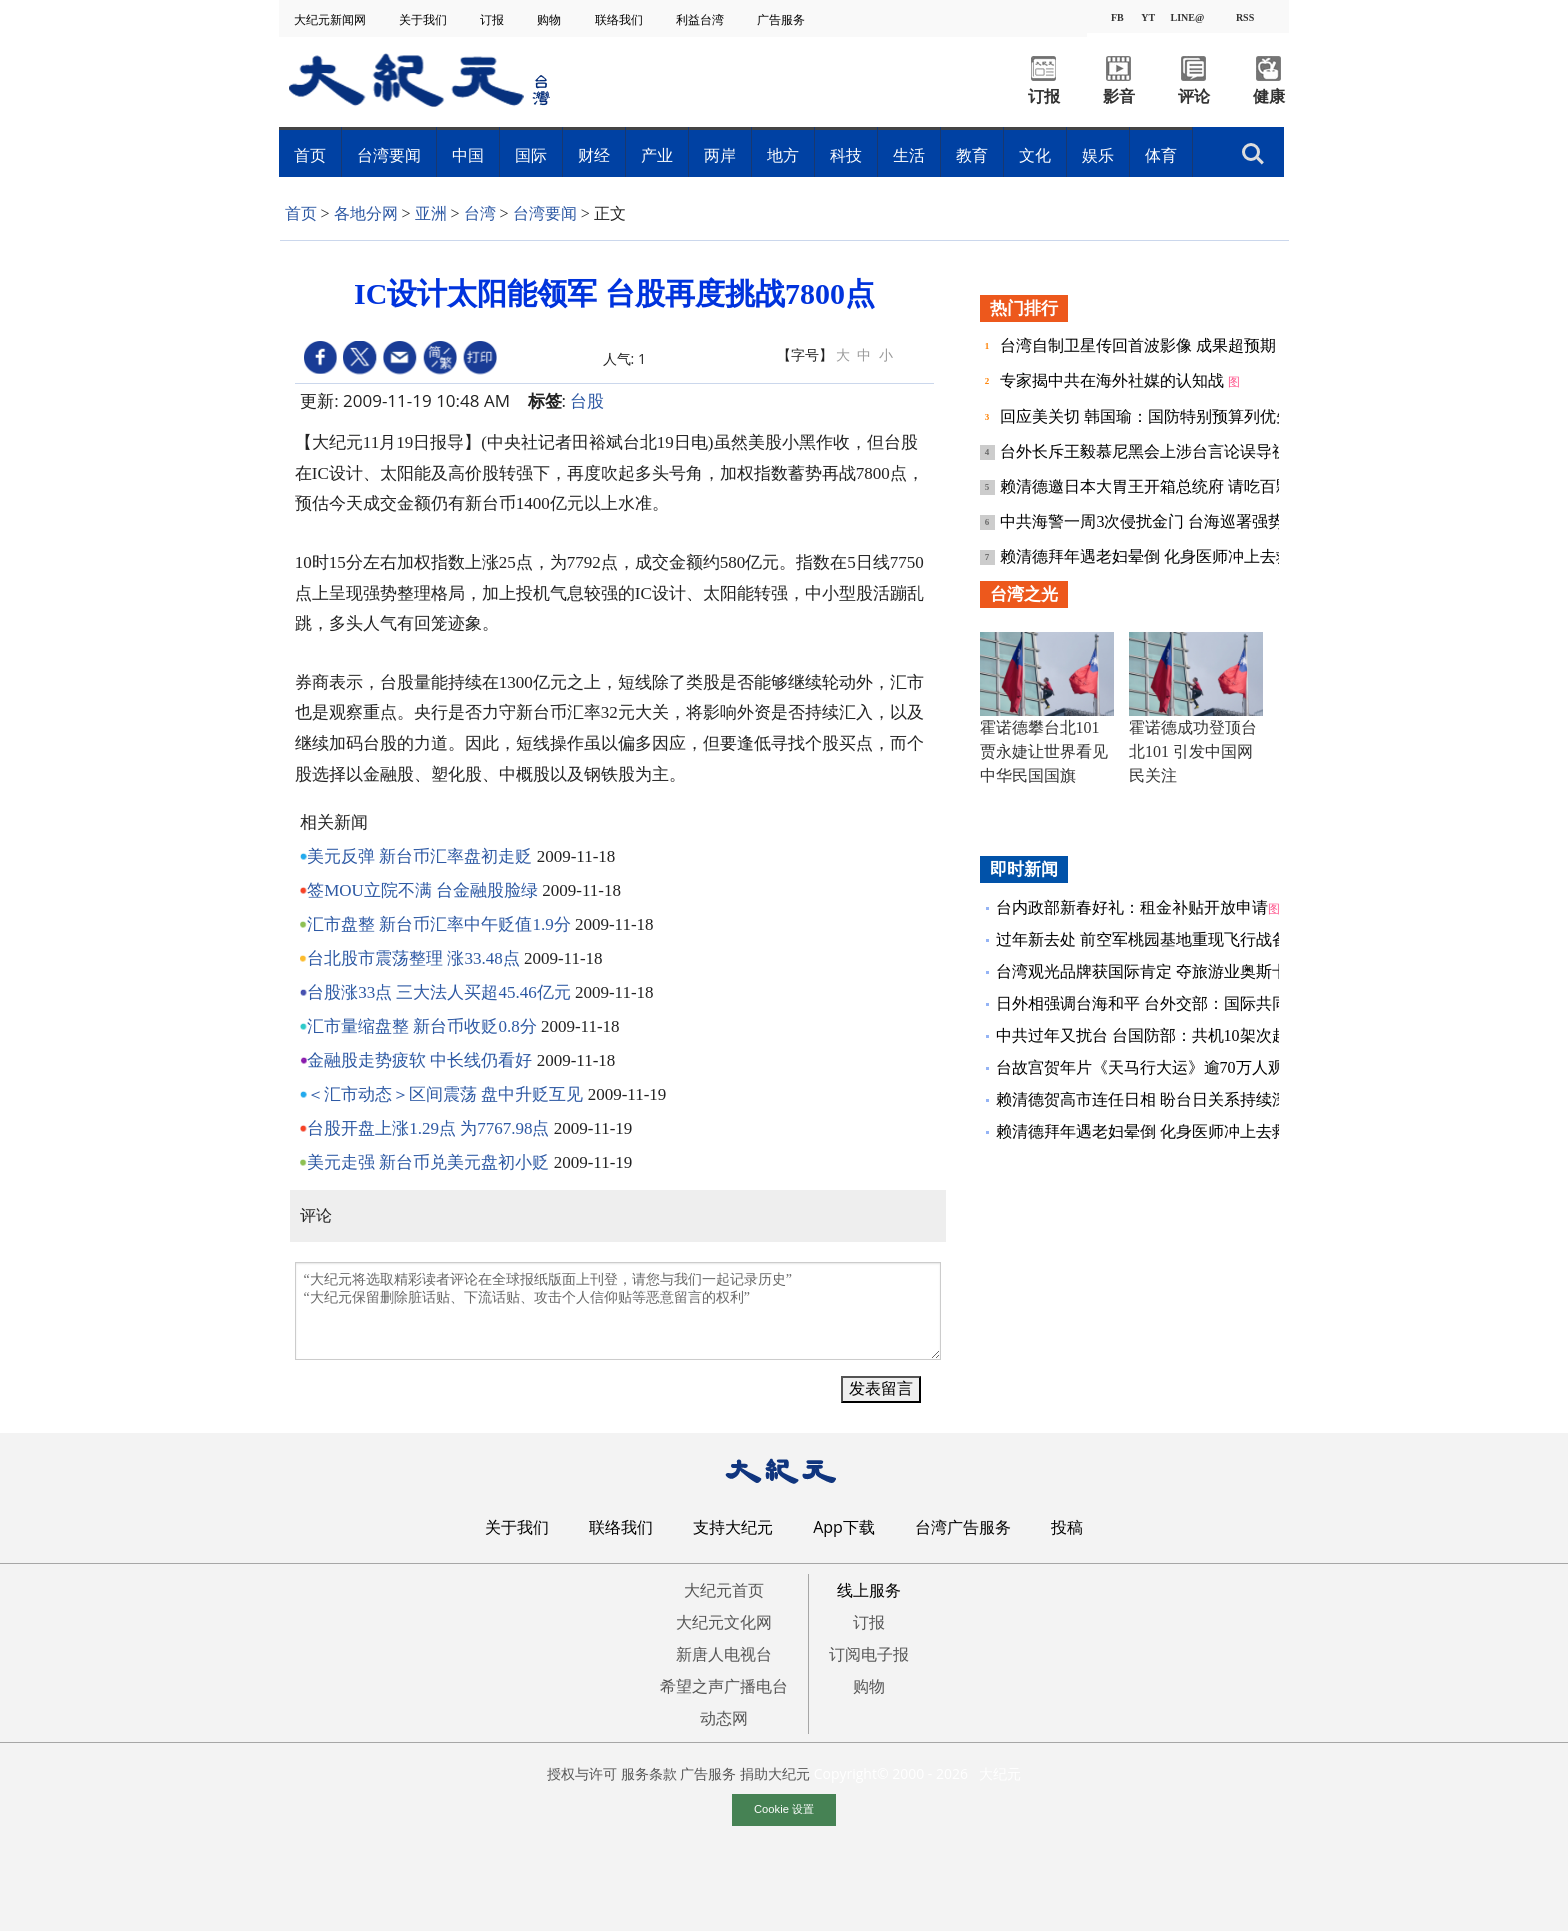  I want to click on 广告服务, so click(782, 19).